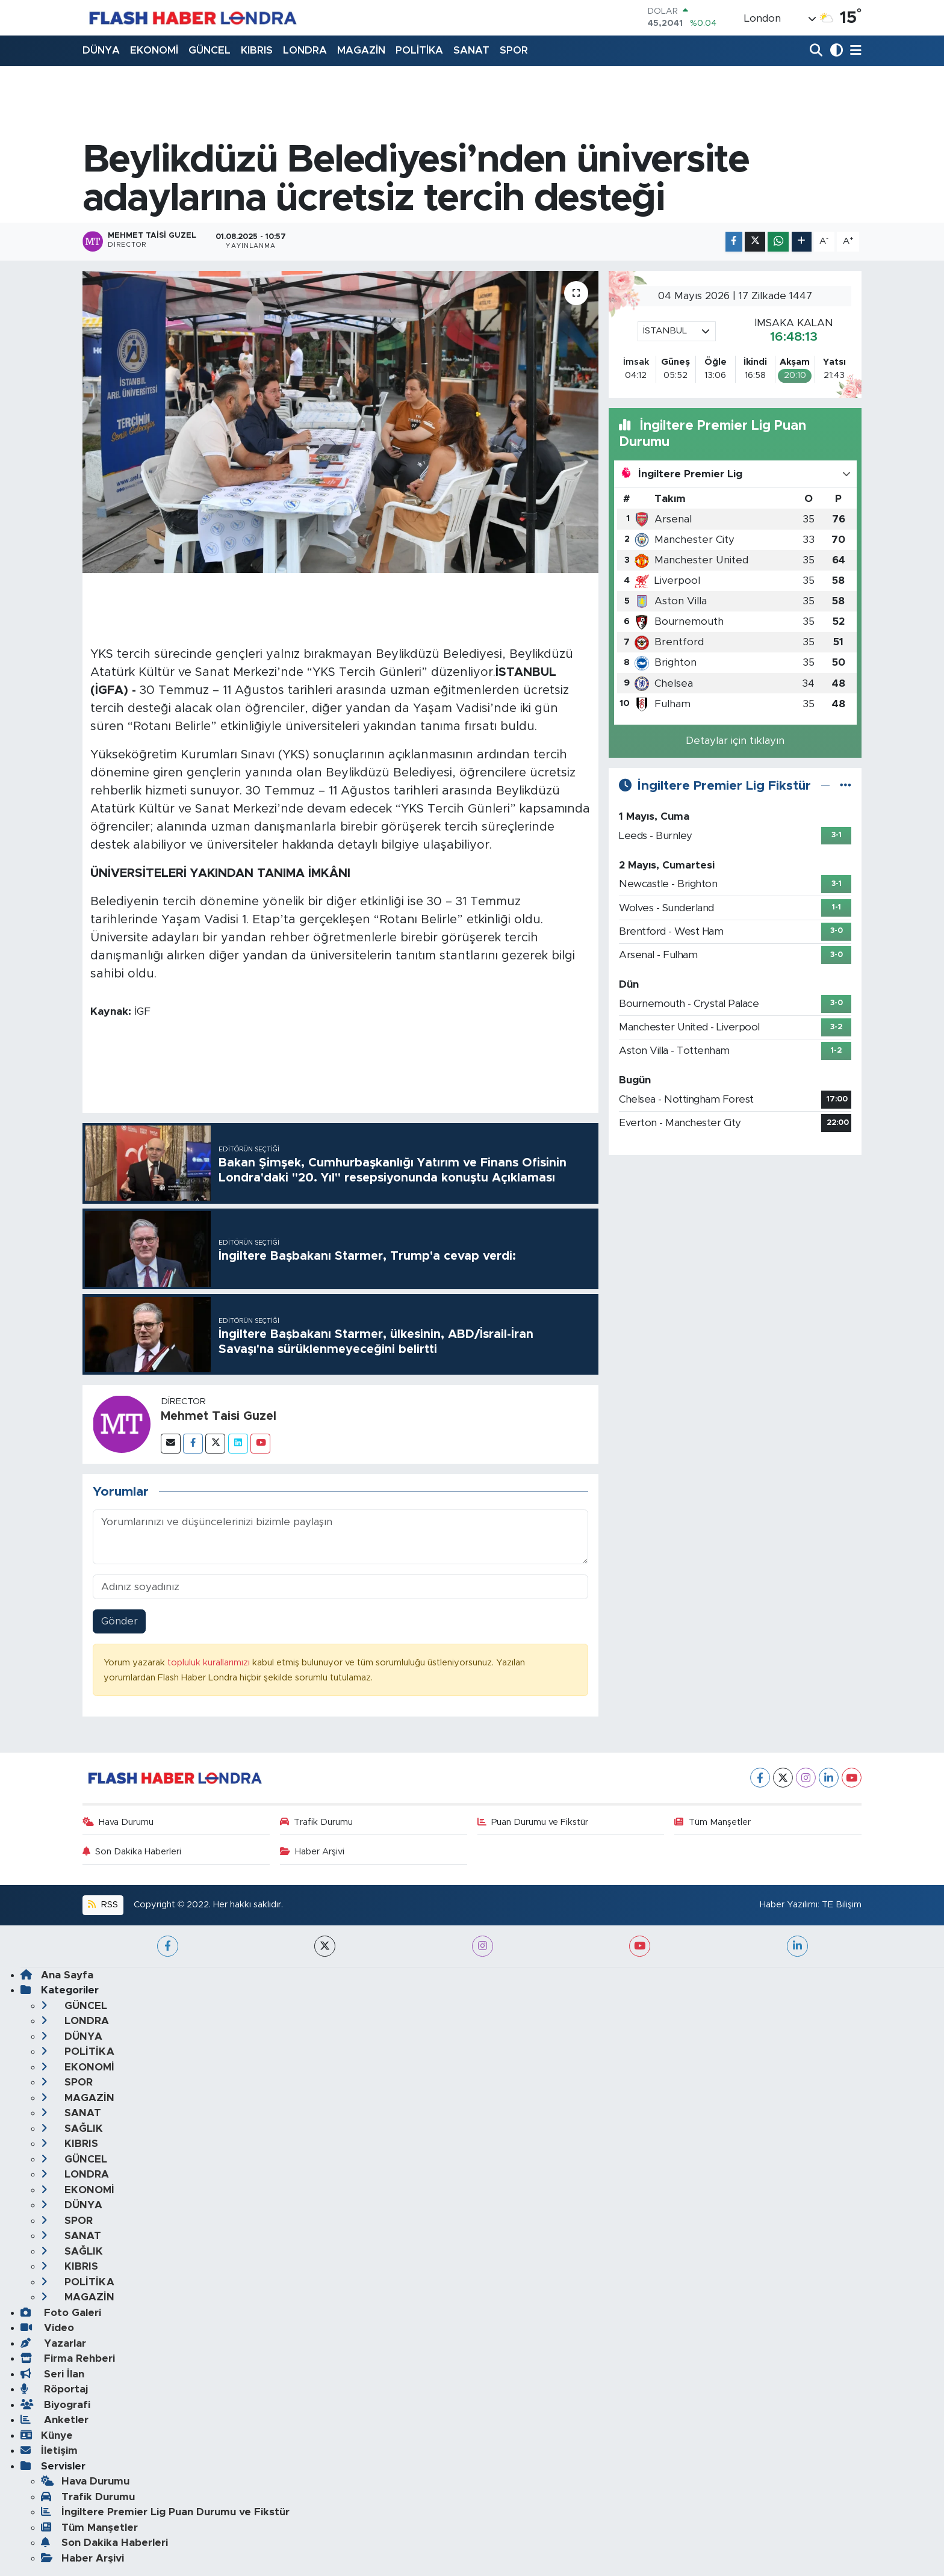 The height and width of the screenshot is (2576, 944). What do you see at coordinates (101, 50) in the screenshot?
I see `DÜNYA` at bounding box center [101, 50].